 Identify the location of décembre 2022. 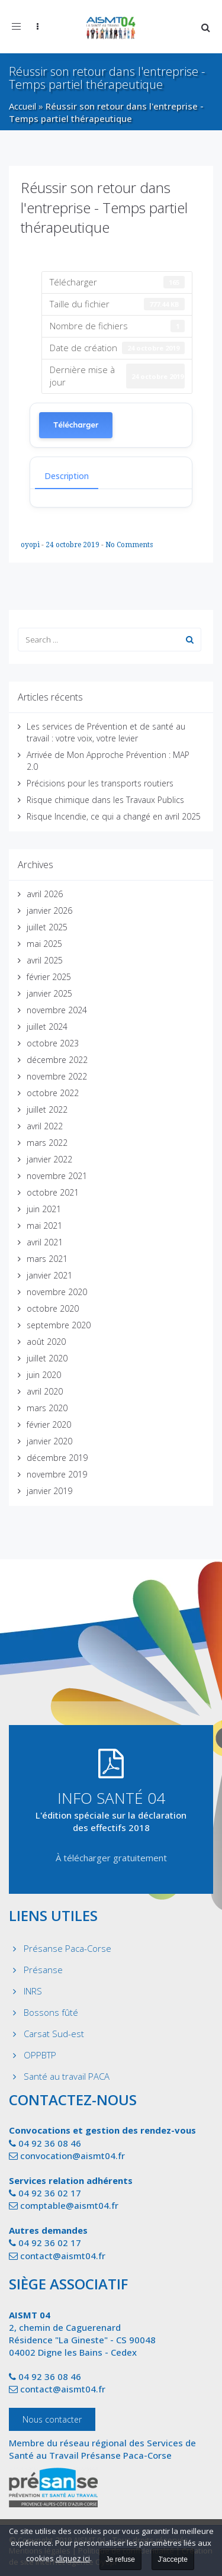
(57, 1059).